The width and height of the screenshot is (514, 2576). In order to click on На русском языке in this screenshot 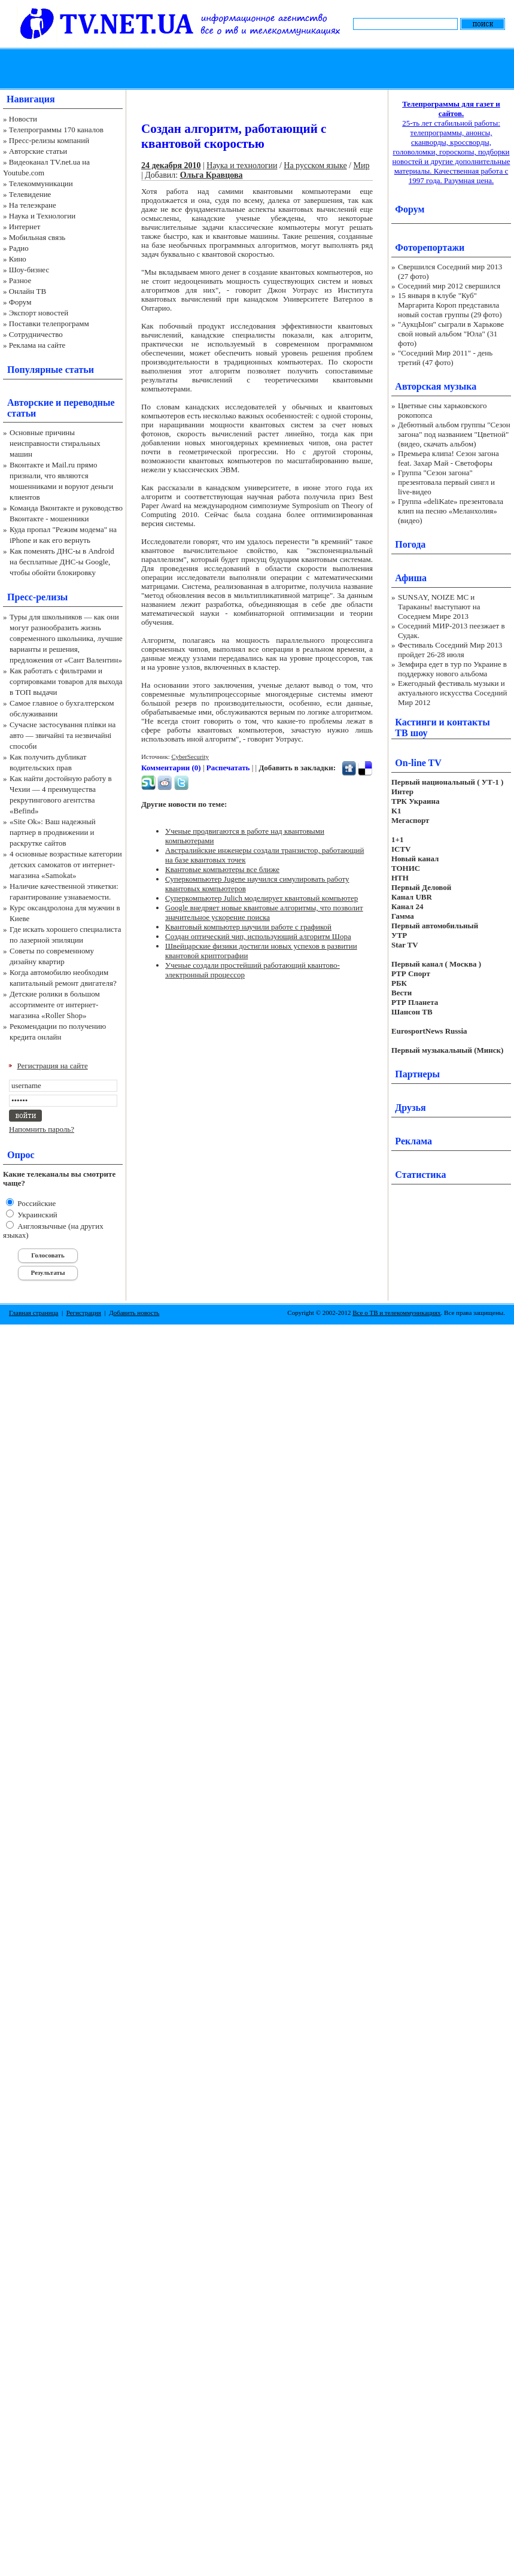, I will do `click(315, 165)`.